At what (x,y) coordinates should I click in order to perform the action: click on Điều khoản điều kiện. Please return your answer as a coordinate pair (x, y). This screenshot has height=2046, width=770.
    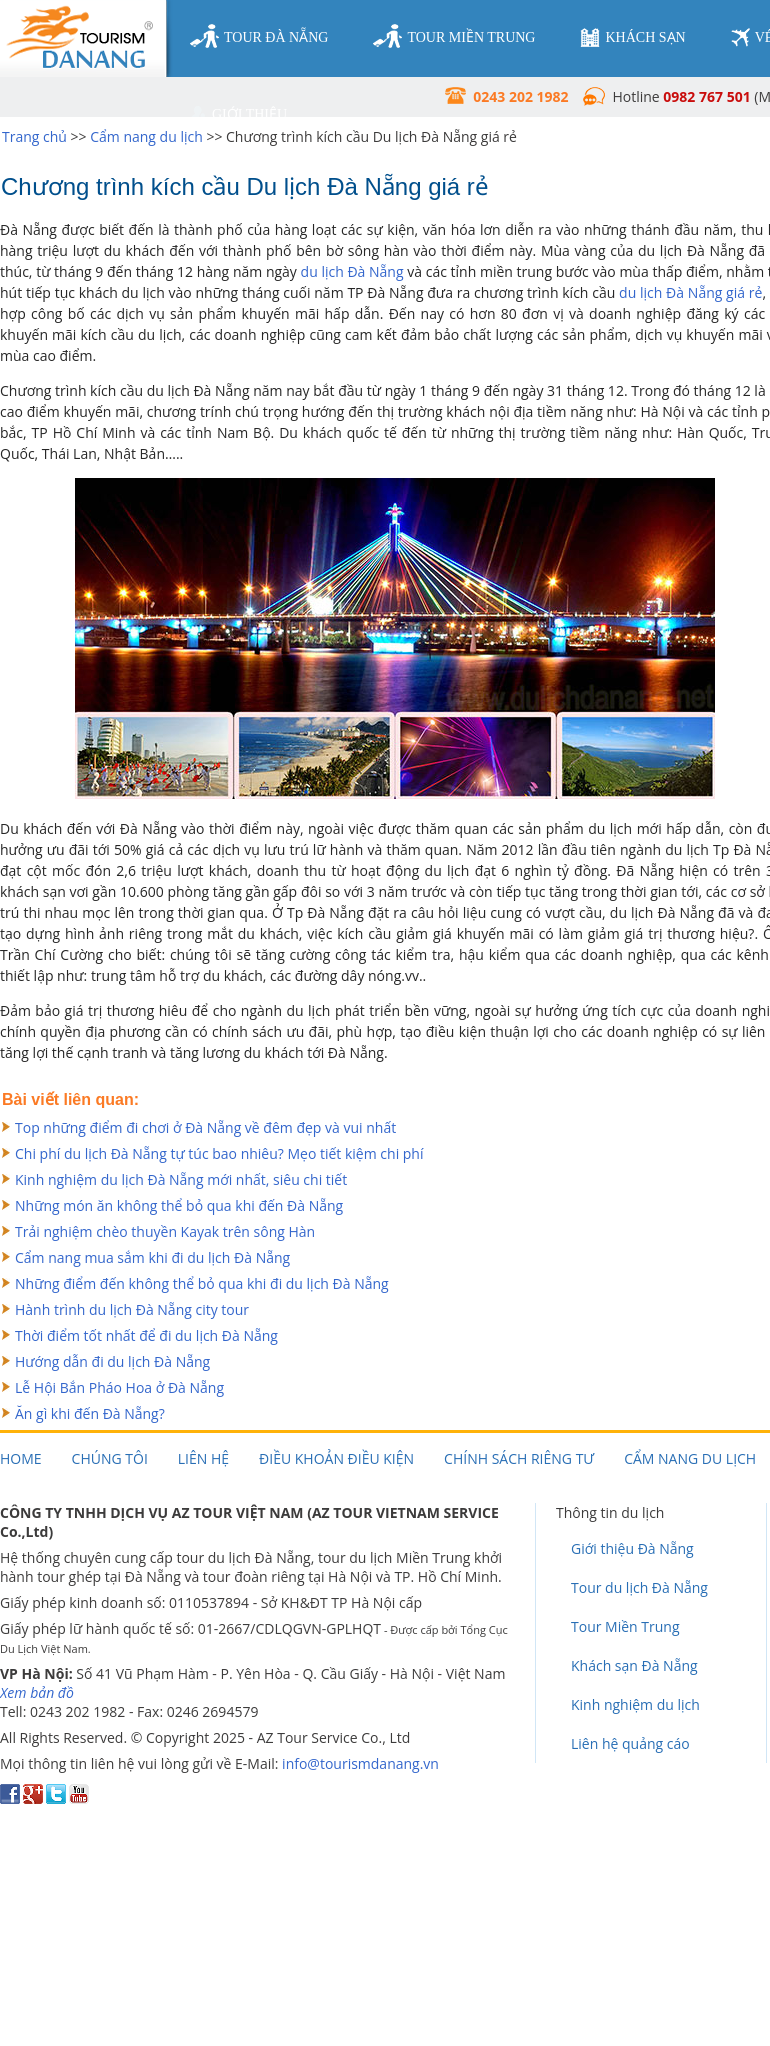
    Looking at the image, I should click on (336, 1458).